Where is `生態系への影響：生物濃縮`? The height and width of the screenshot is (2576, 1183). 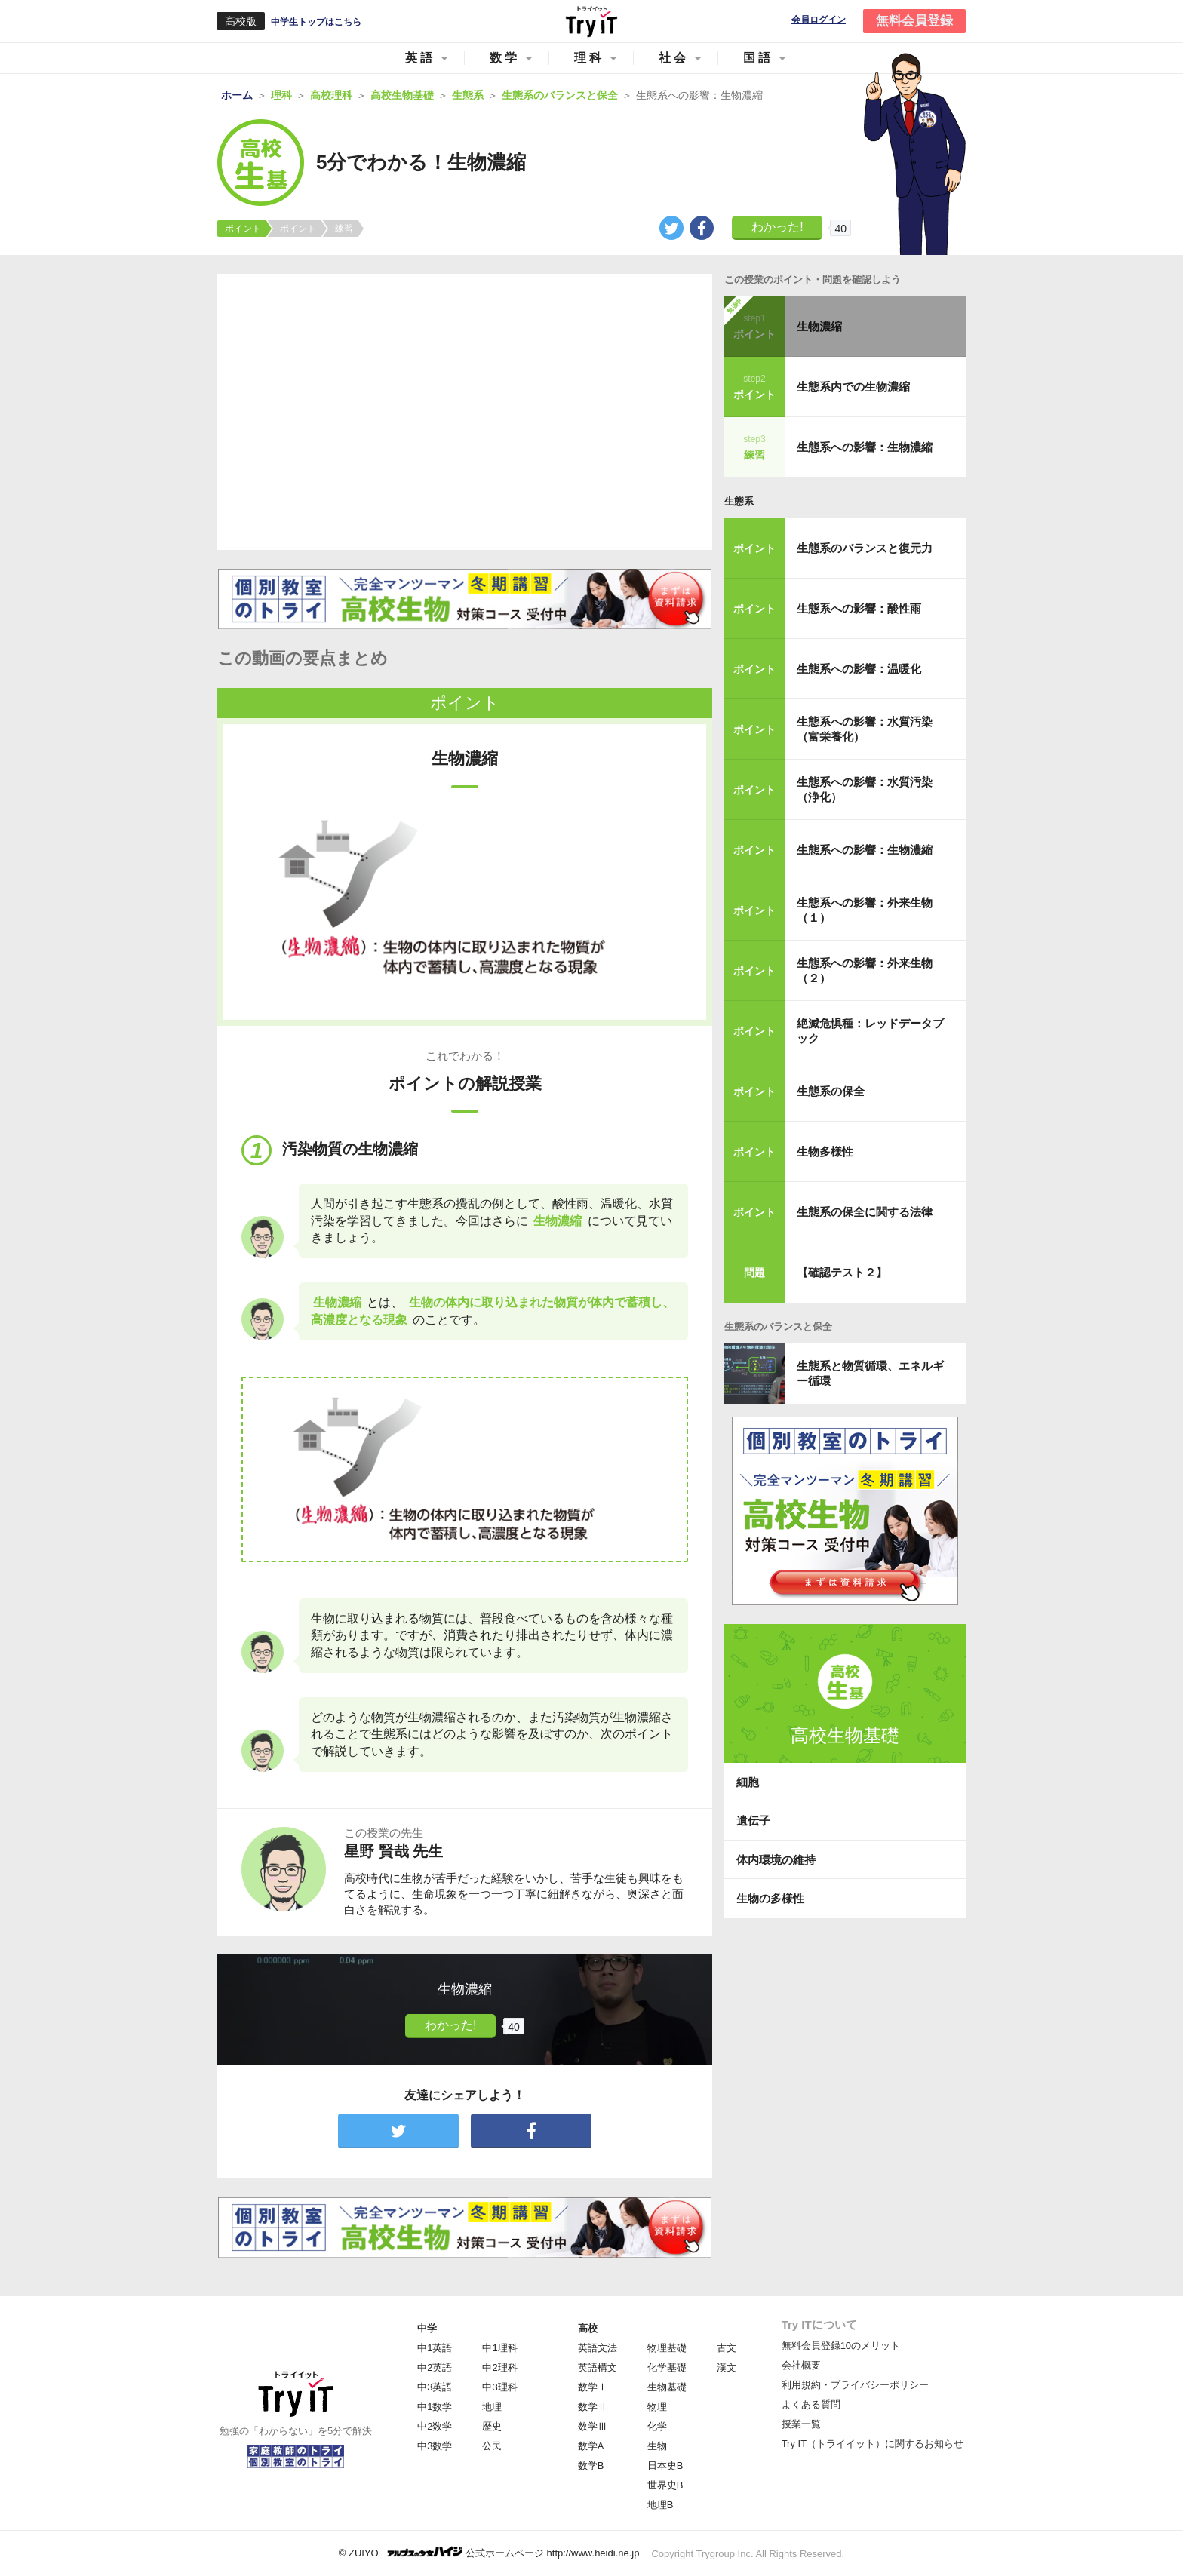
生態系への影響：生物濃縮 is located at coordinates (865, 447).